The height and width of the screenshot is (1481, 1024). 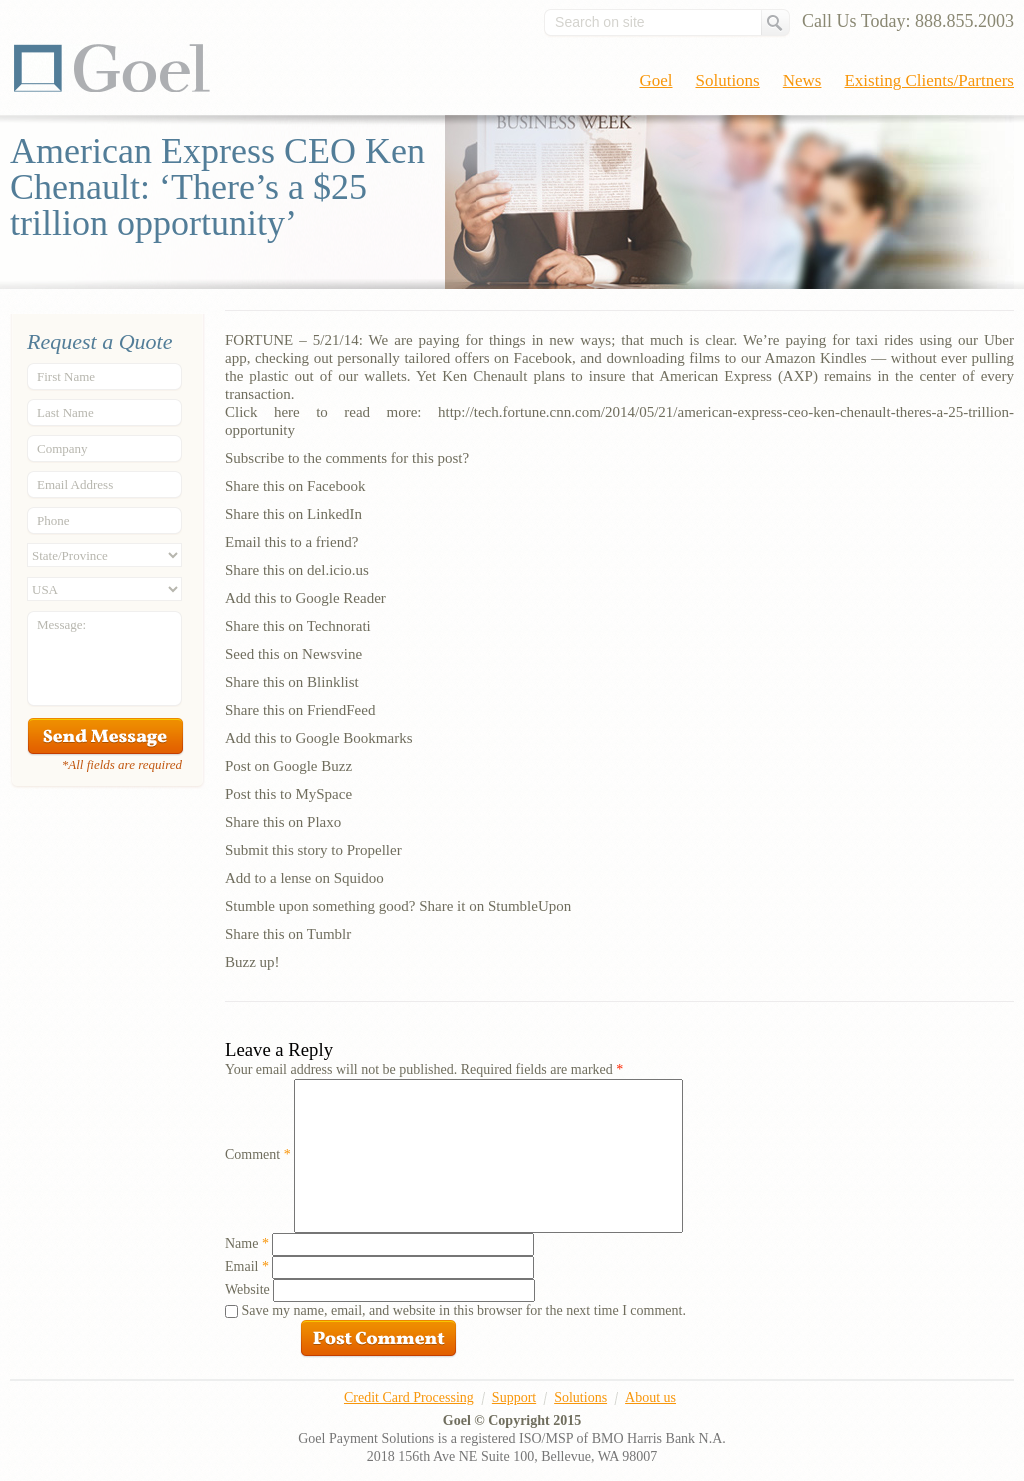 I want to click on Goel, so click(x=112, y=68).